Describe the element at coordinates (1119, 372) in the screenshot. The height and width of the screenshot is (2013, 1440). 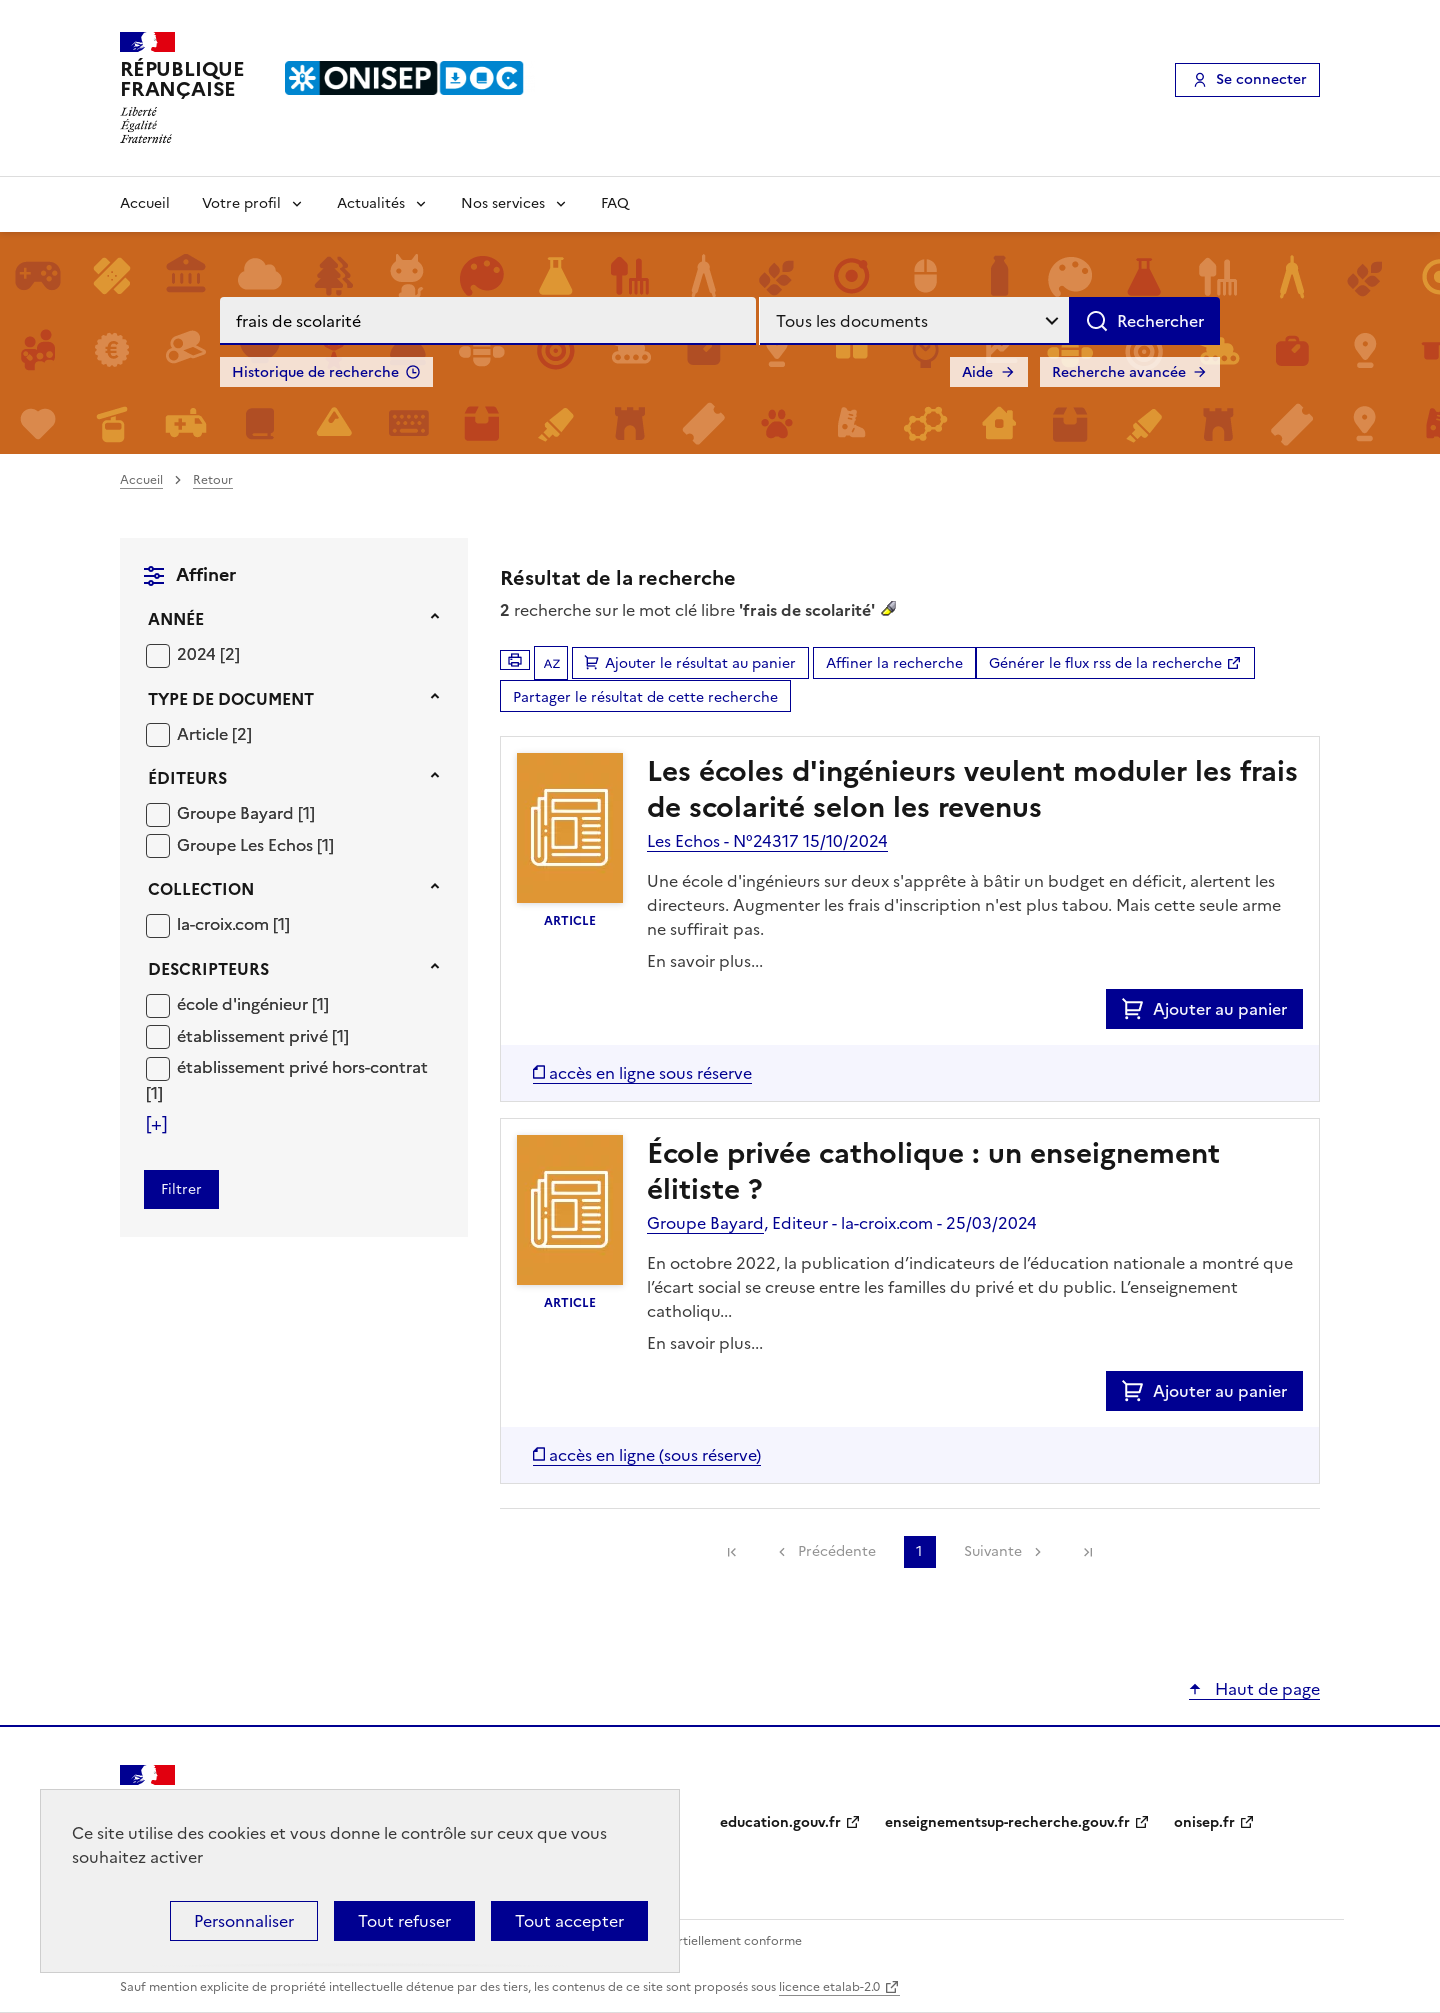
I see `Recherche avancée` at that location.